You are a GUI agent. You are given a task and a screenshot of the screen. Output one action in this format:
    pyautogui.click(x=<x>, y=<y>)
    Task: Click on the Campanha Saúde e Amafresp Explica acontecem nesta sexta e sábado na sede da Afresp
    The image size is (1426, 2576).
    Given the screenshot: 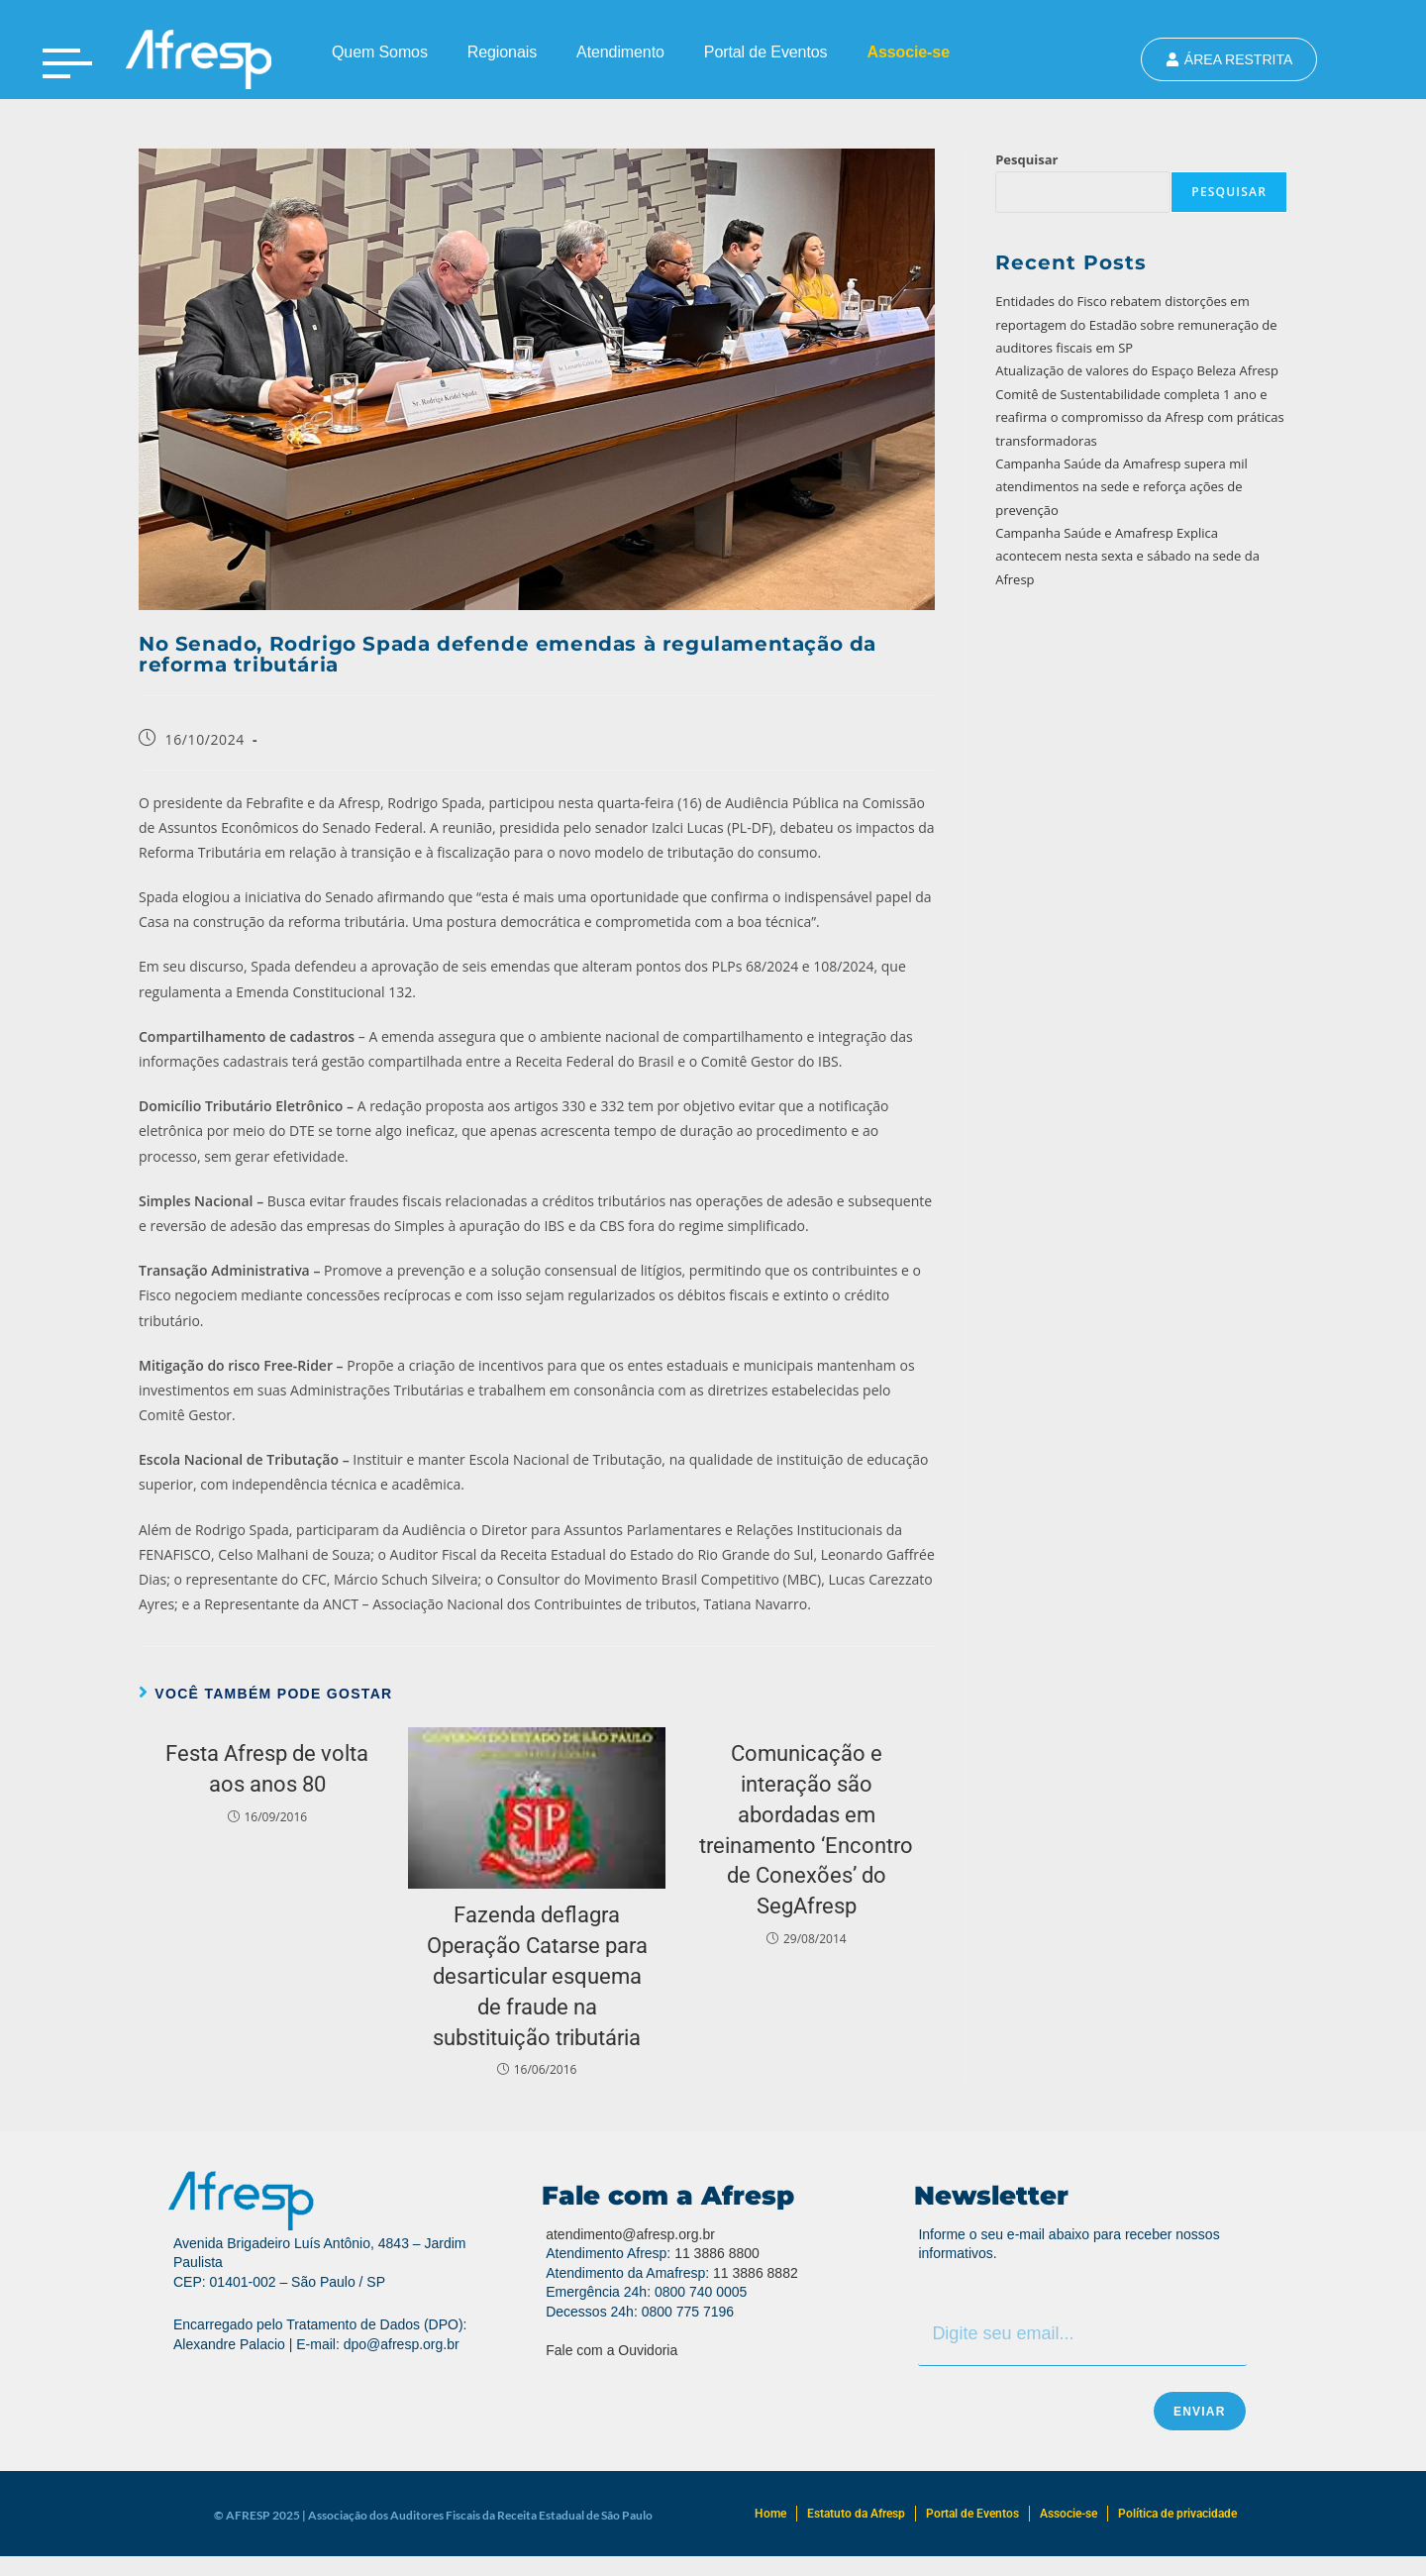 What is the action you would take?
    pyautogui.click(x=1127, y=556)
    